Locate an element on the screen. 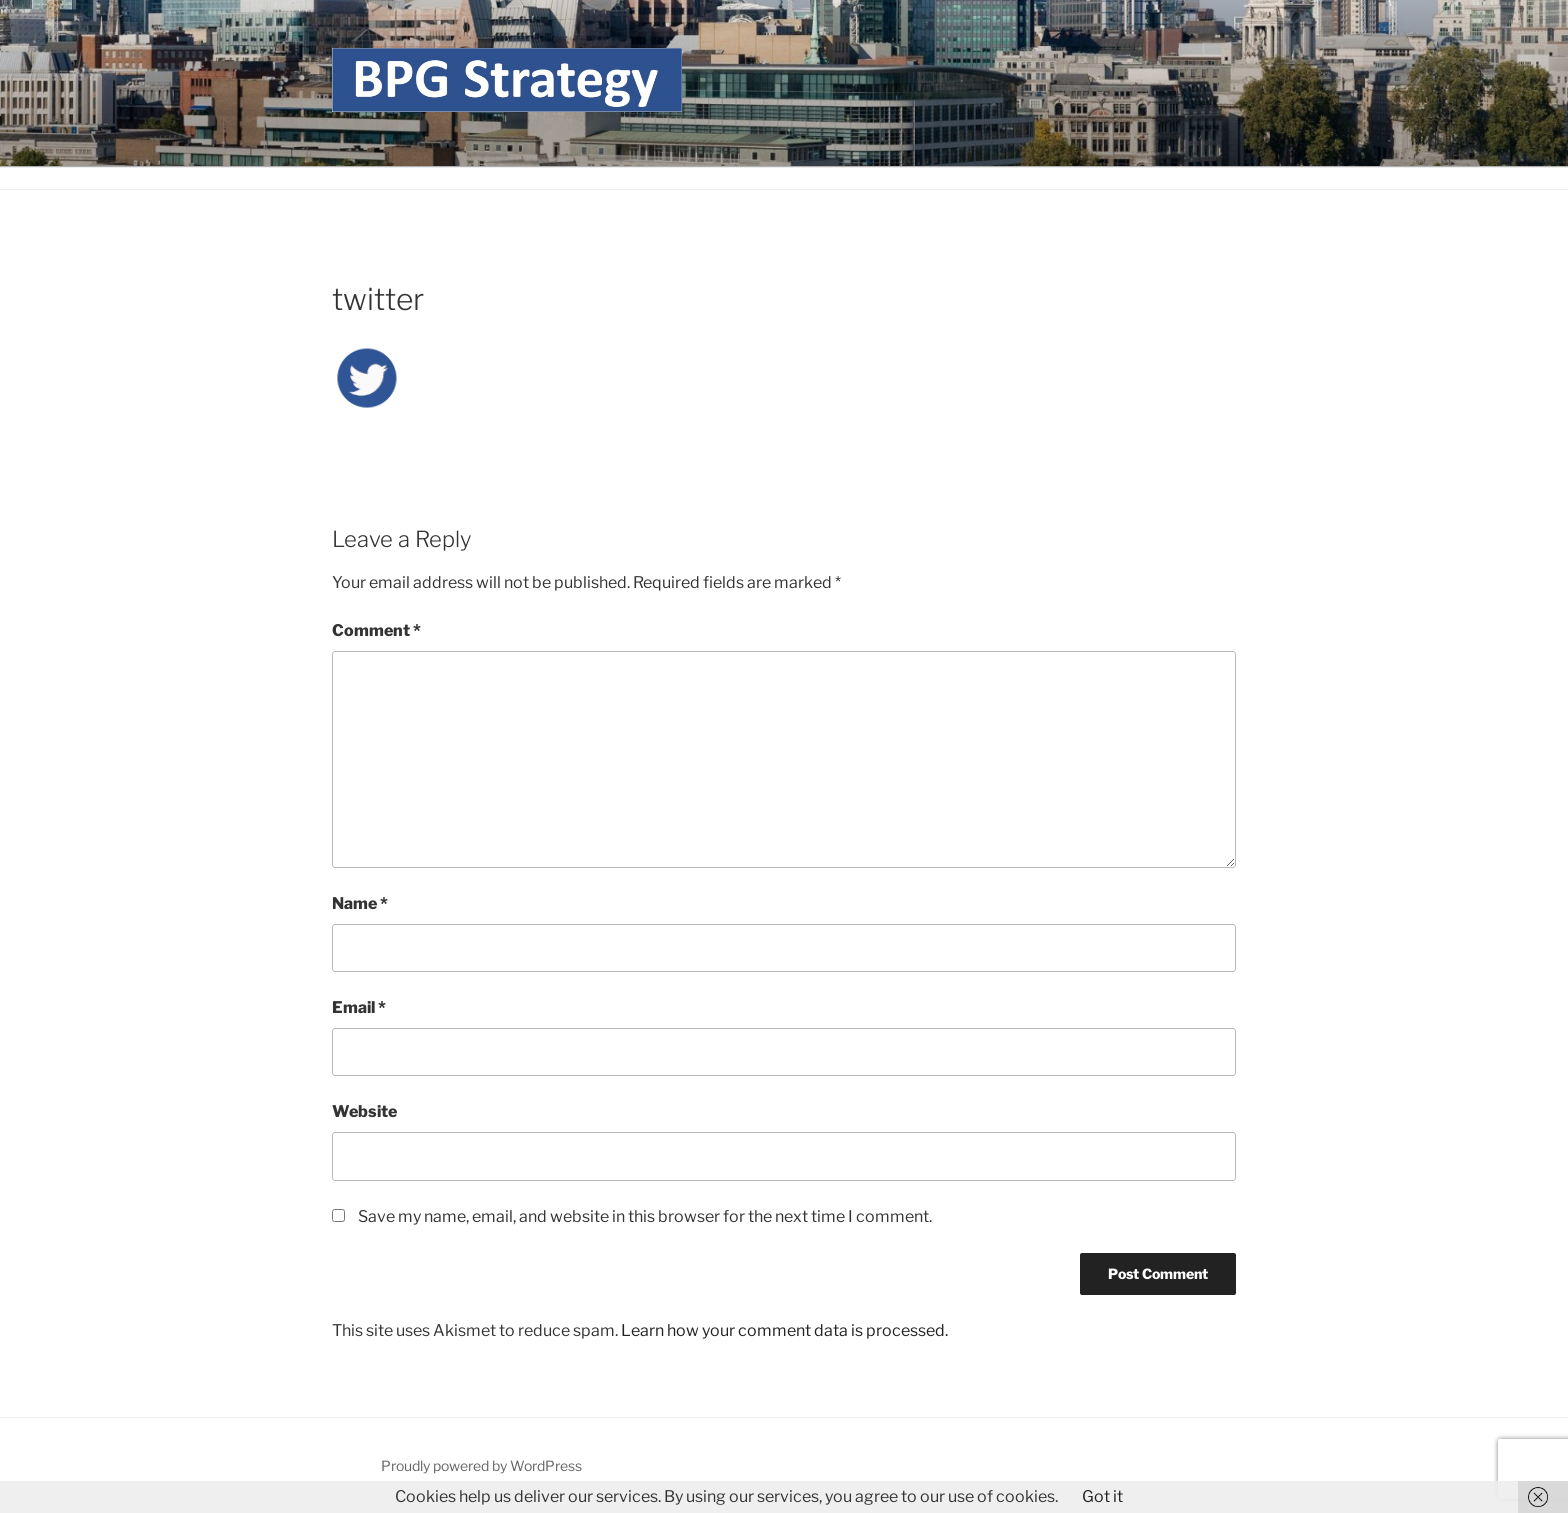  Save my name, email, and website in this browser for the next time I comment. is located at coordinates (645, 1216).